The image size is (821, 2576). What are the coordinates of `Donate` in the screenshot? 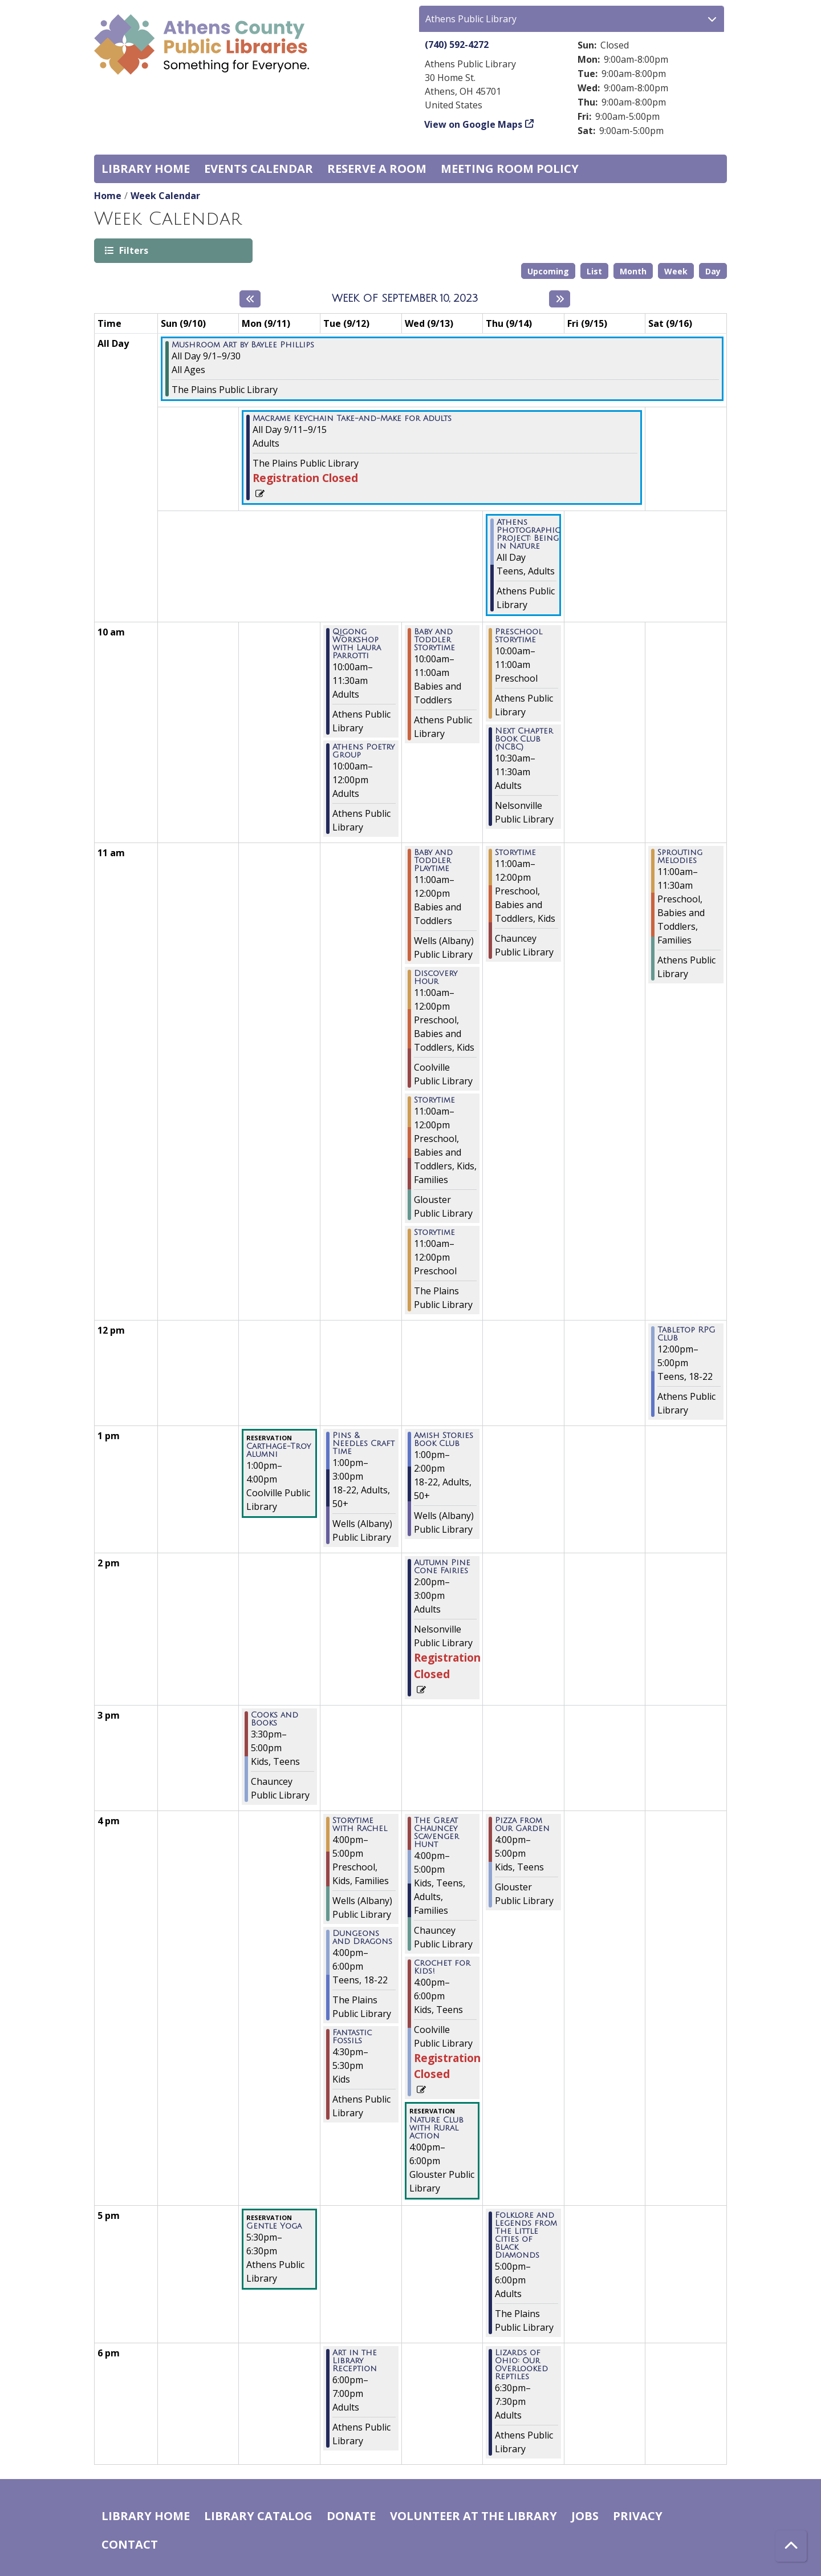 It's located at (351, 2516).